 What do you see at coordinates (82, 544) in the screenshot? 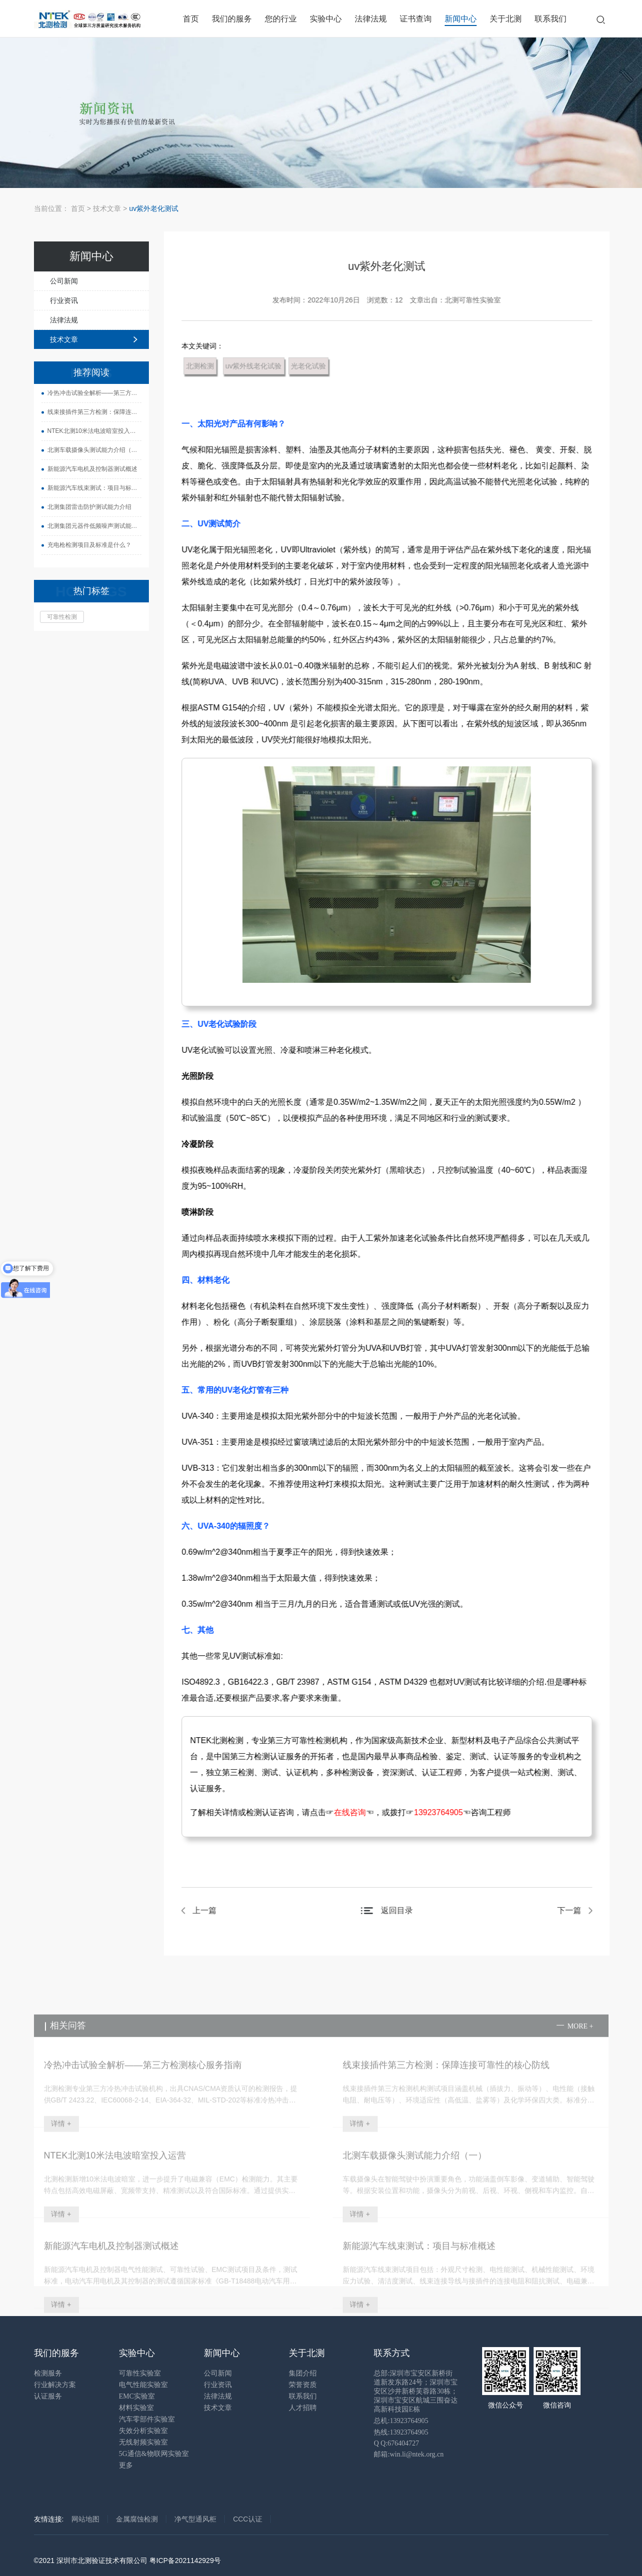
I see `充电枪检测项目及标准是什么？` at bounding box center [82, 544].